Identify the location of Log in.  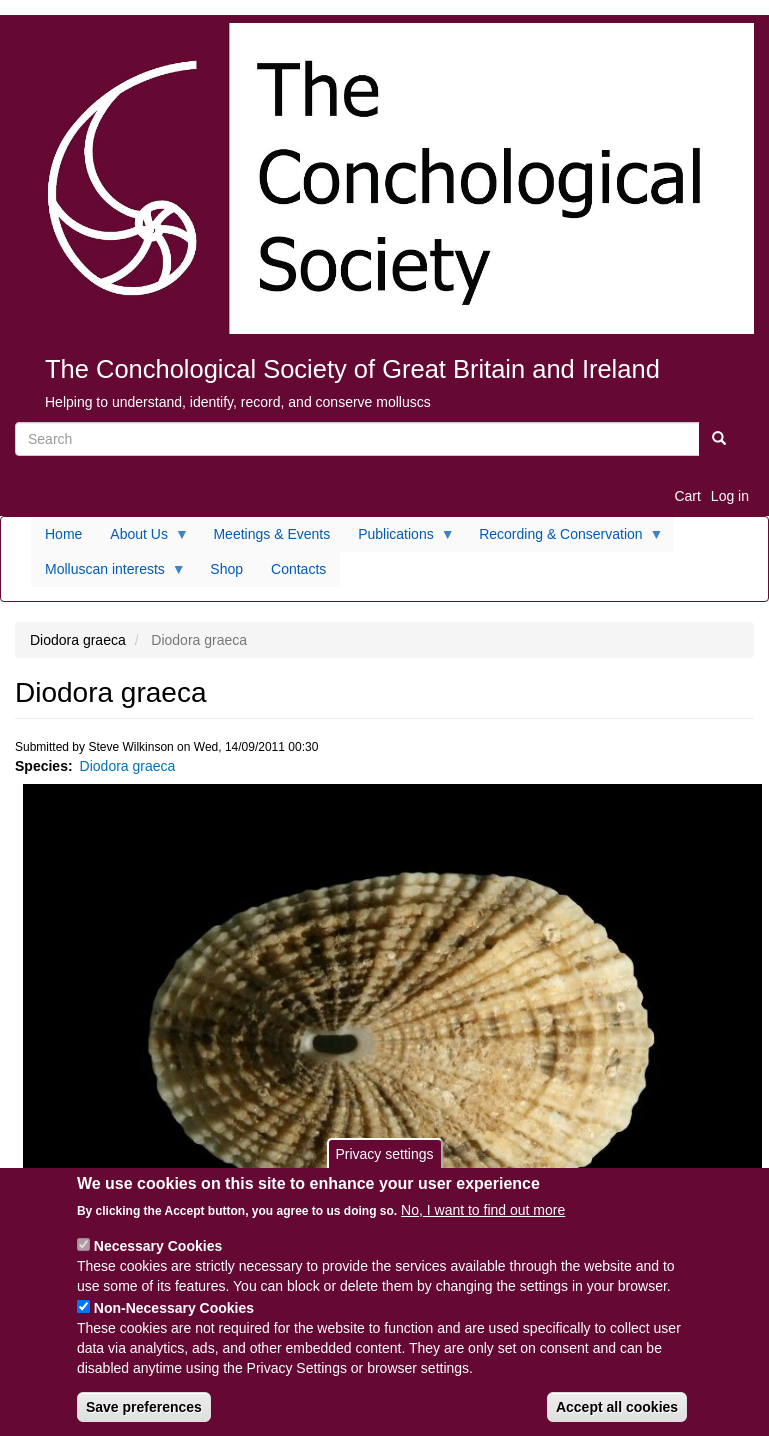
(730, 496).